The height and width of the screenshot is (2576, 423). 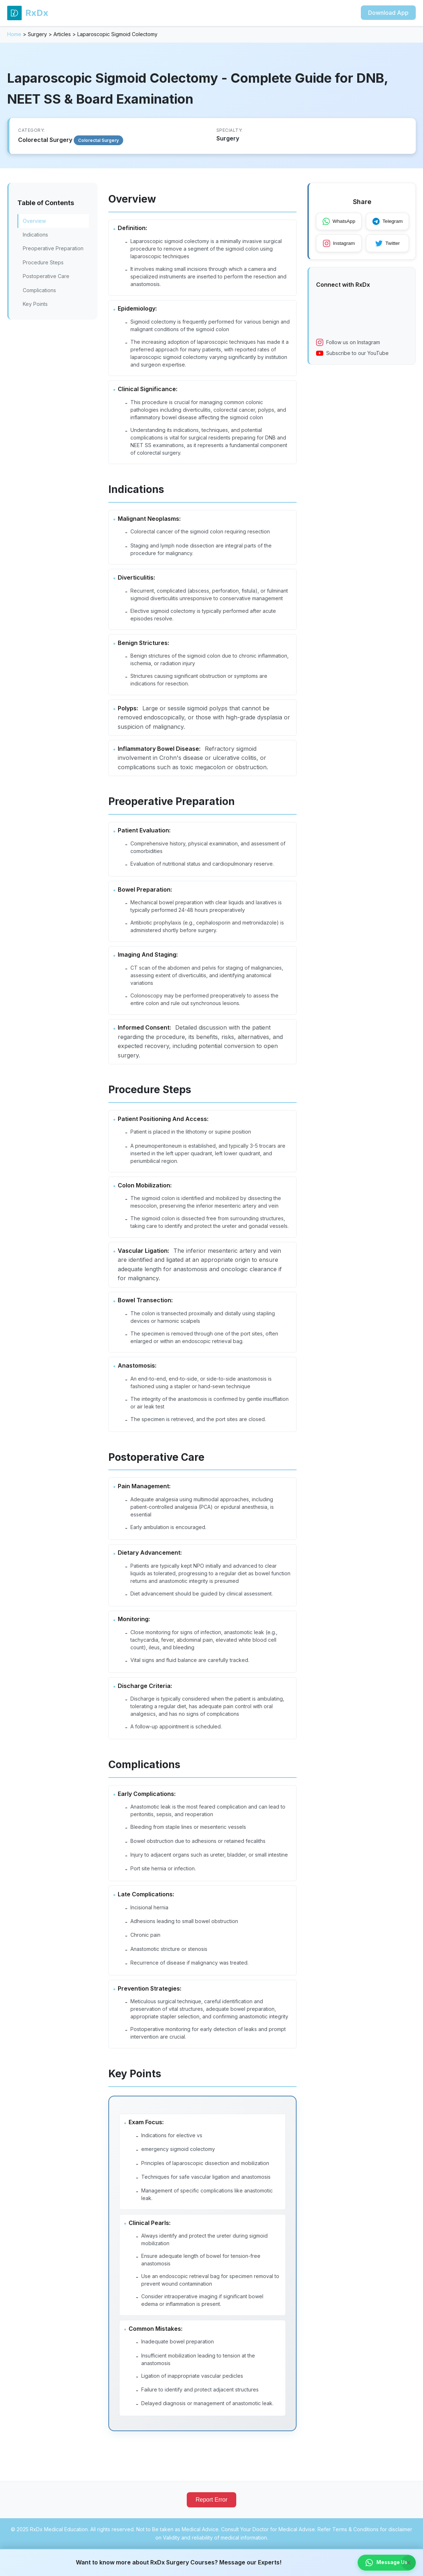 I want to click on Indications, so click(x=35, y=234).